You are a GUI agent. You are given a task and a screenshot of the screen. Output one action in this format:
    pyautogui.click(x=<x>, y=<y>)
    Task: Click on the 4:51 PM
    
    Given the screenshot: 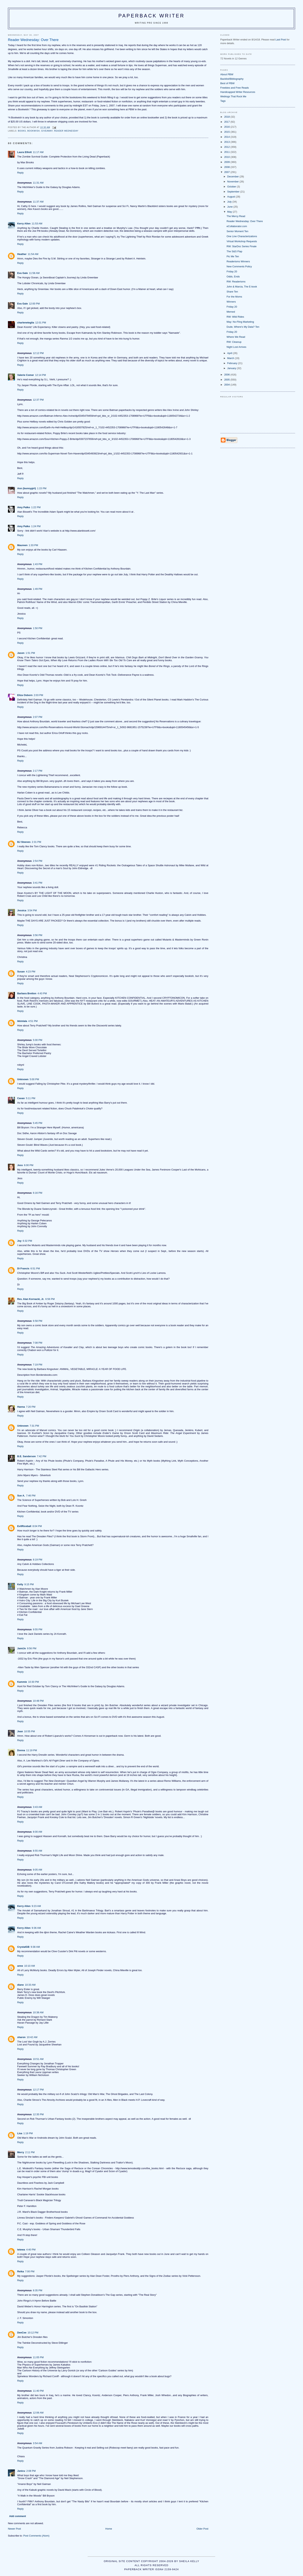 What is the action you would take?
    pyautogui.click(x=32, y=1021)
    